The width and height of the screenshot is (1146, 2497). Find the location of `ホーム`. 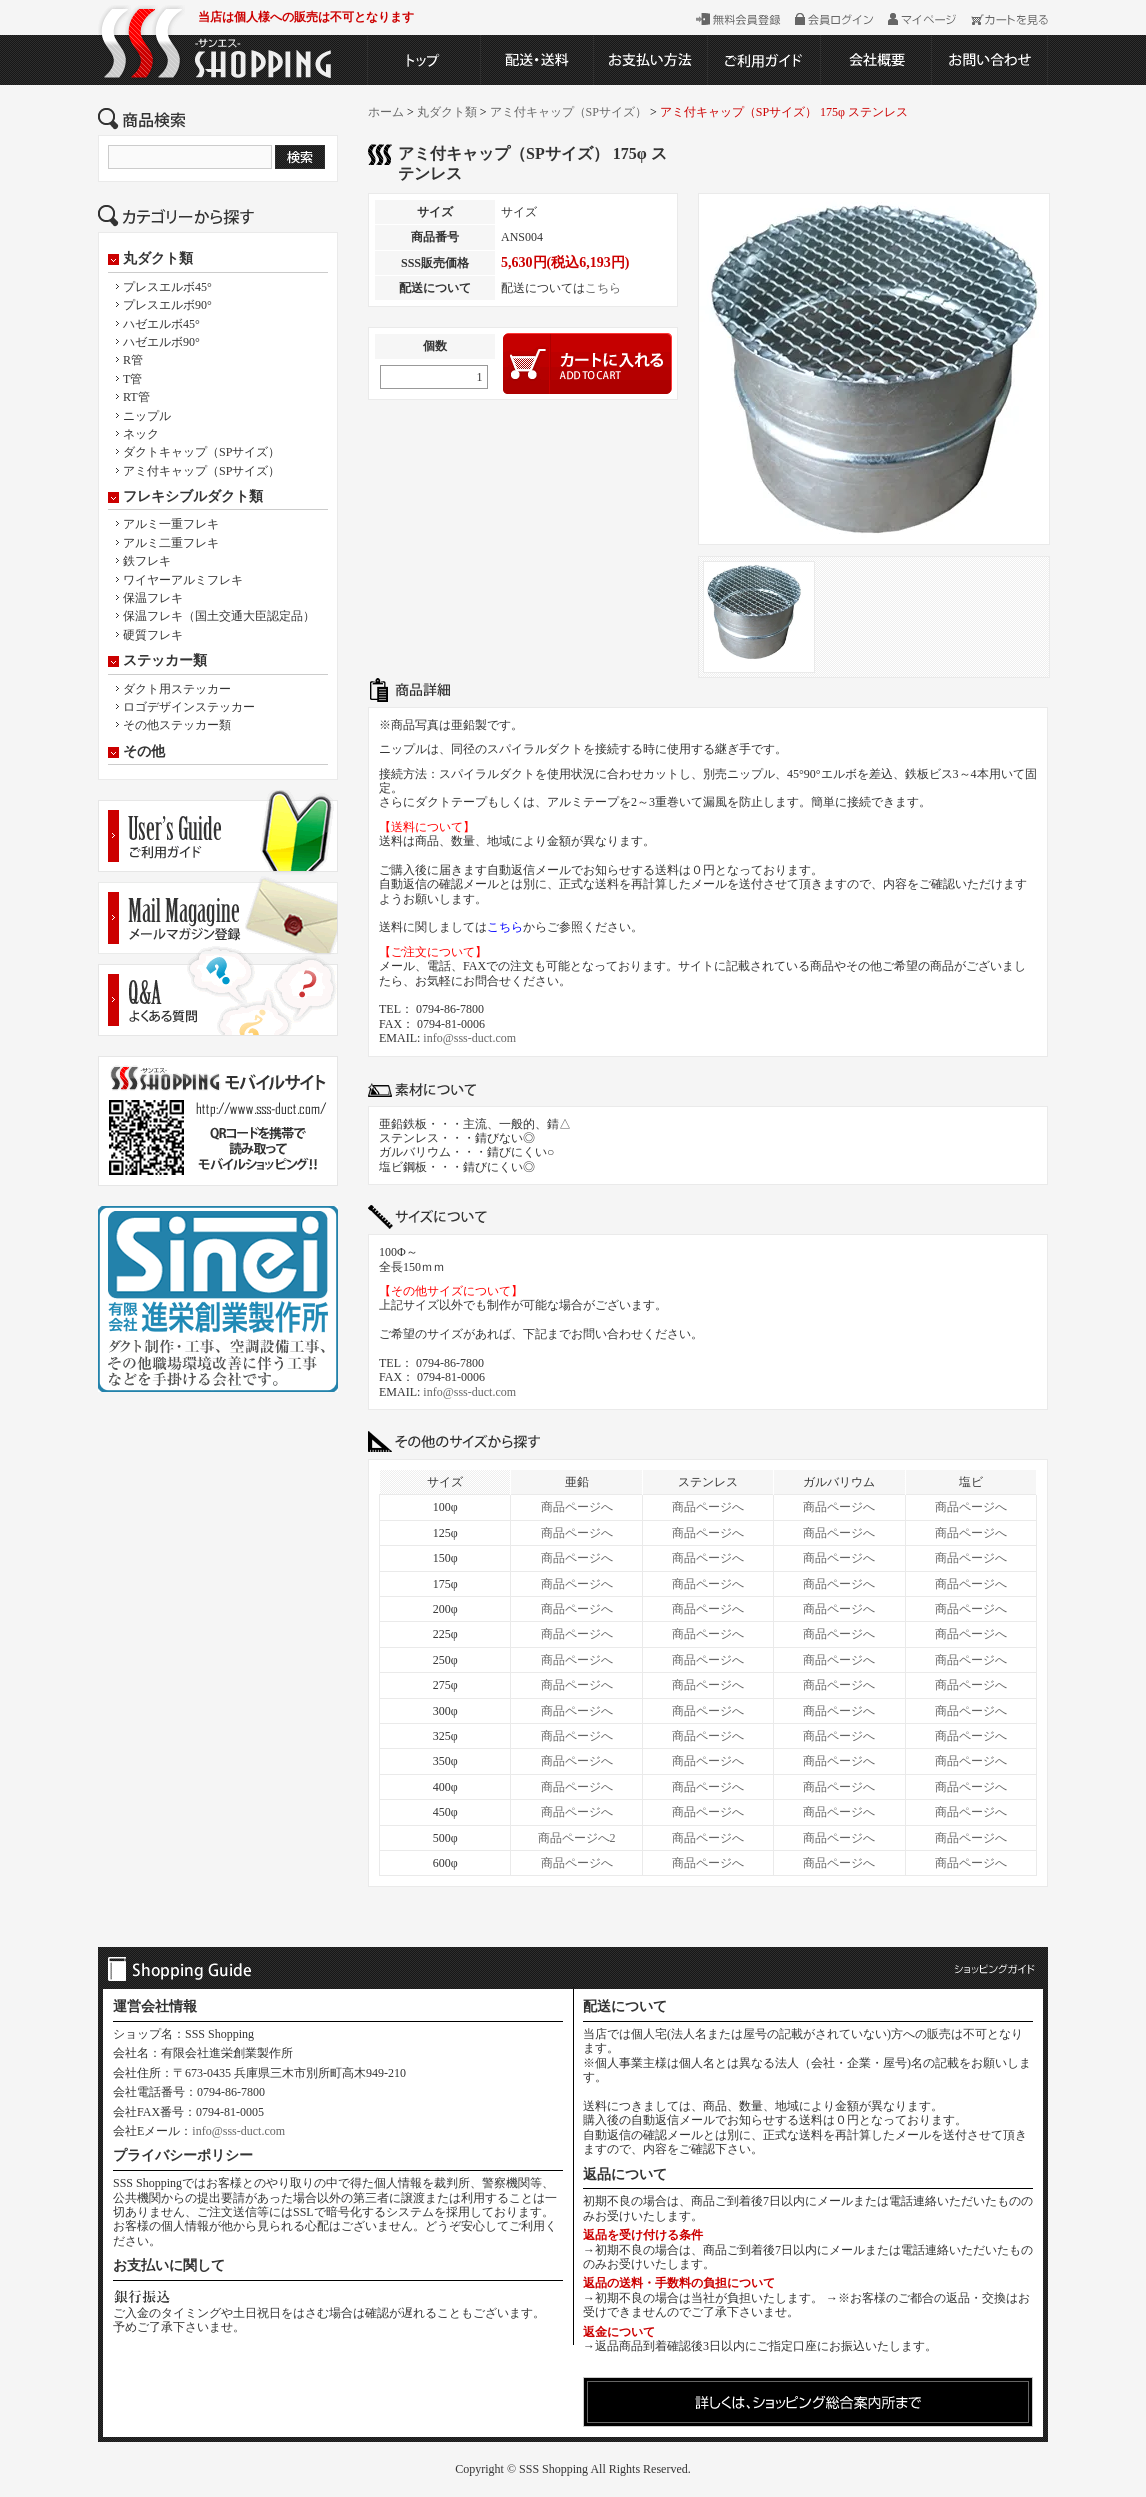

ホーム is located at coordinates (386, 112).